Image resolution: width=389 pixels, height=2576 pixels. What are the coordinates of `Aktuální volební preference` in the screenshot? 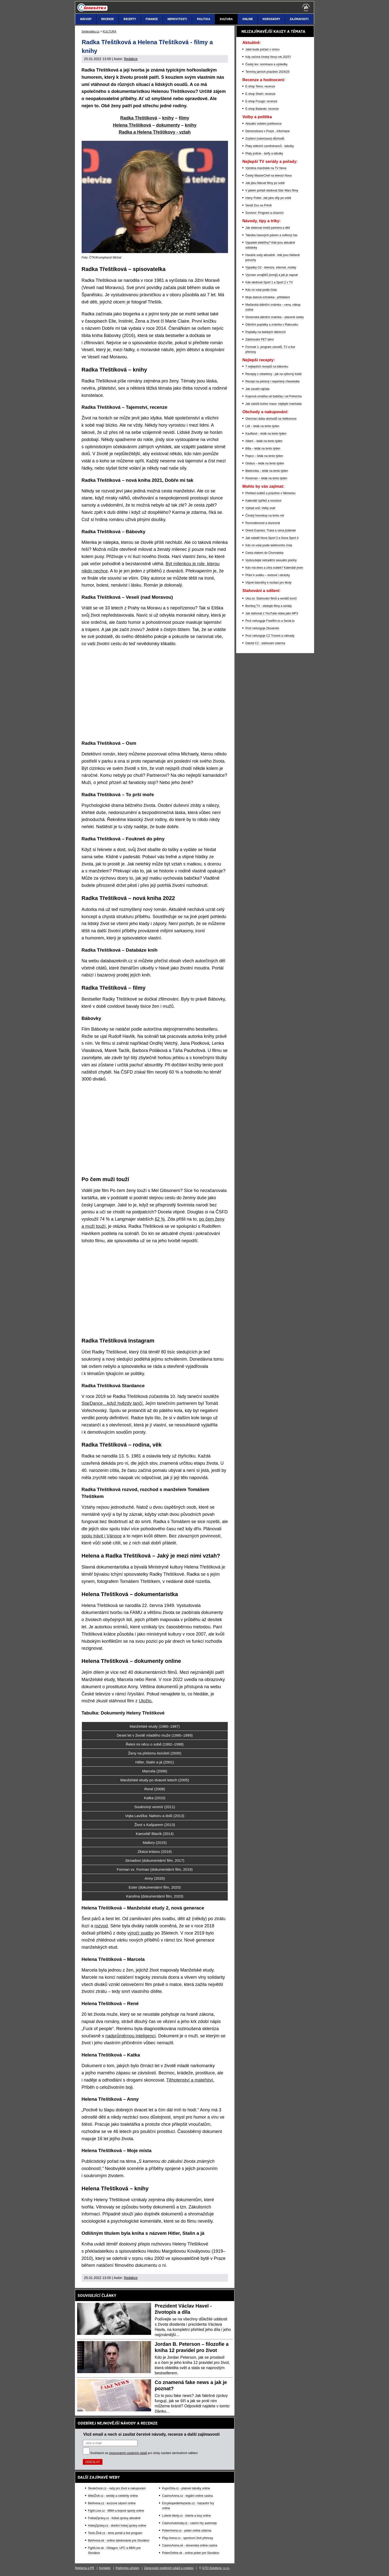 It's located at (263, 123).